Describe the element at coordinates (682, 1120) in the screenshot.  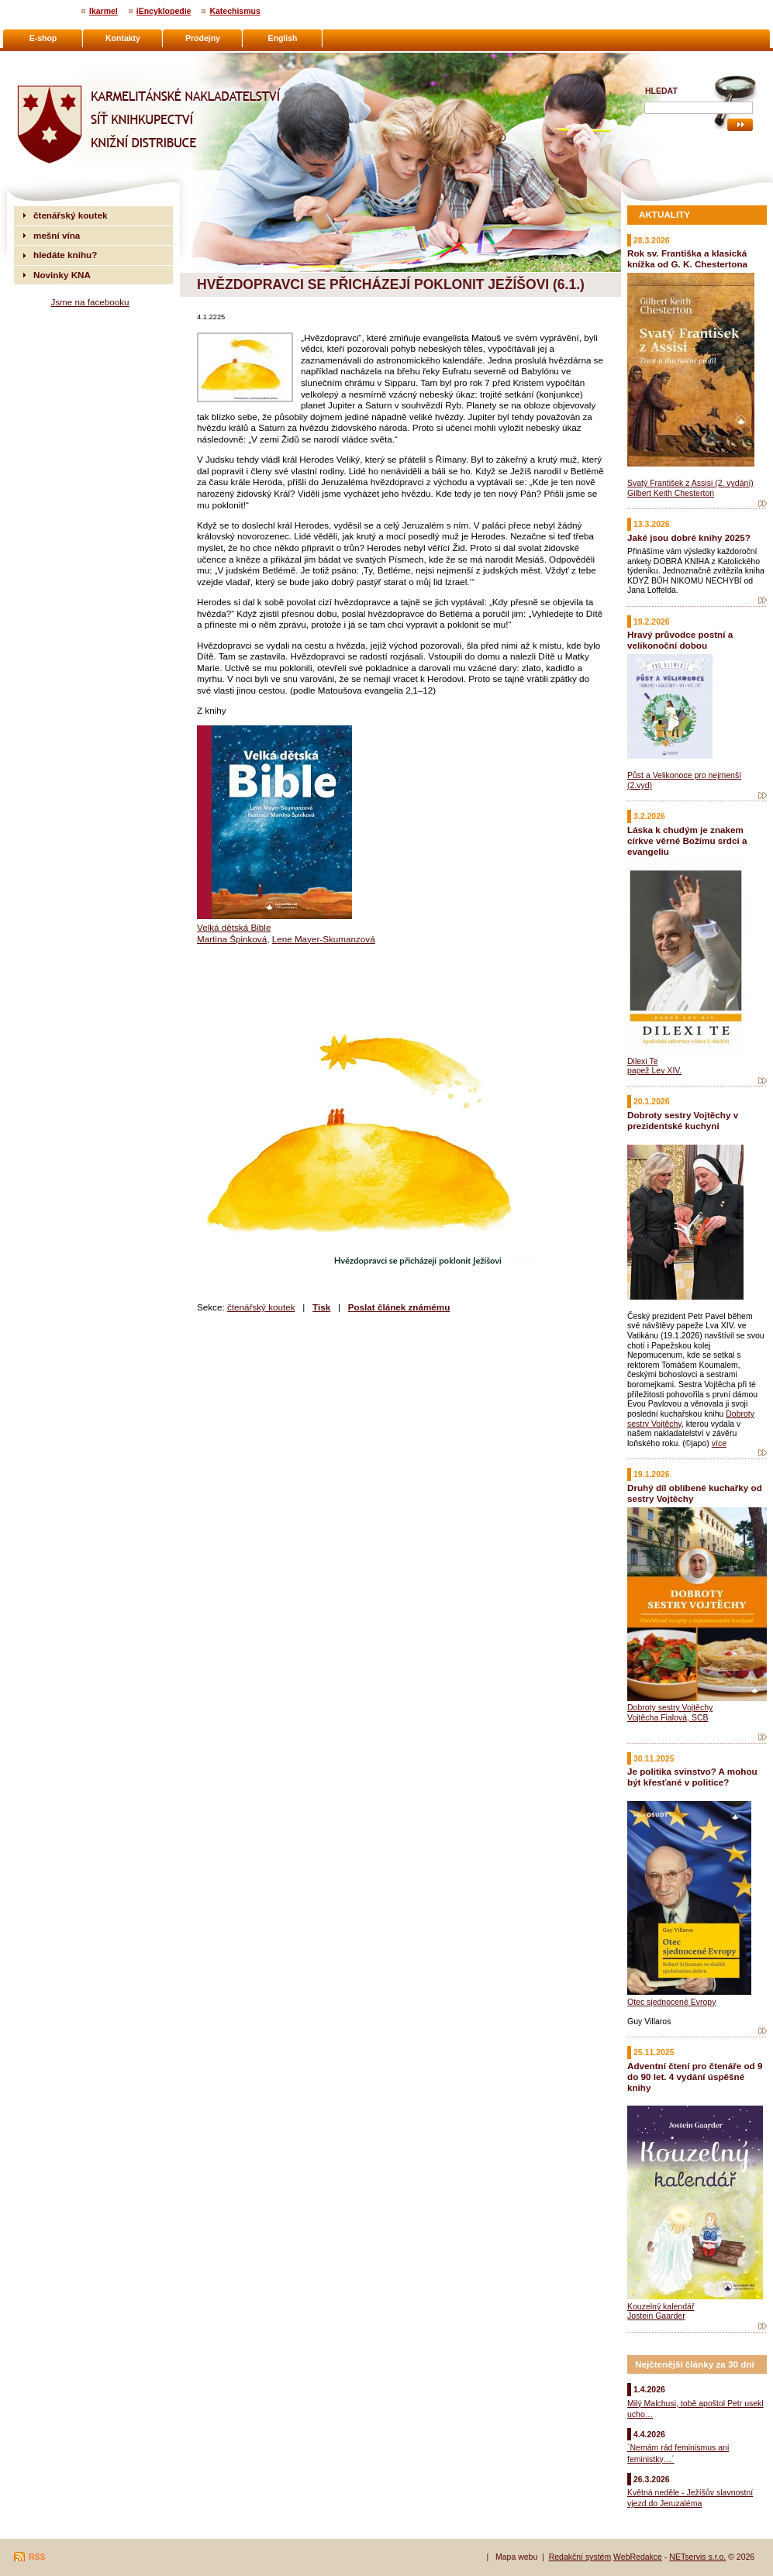
I see `Dobroty sestry Vojtěchy v prezidentské kuchyni` at that location.